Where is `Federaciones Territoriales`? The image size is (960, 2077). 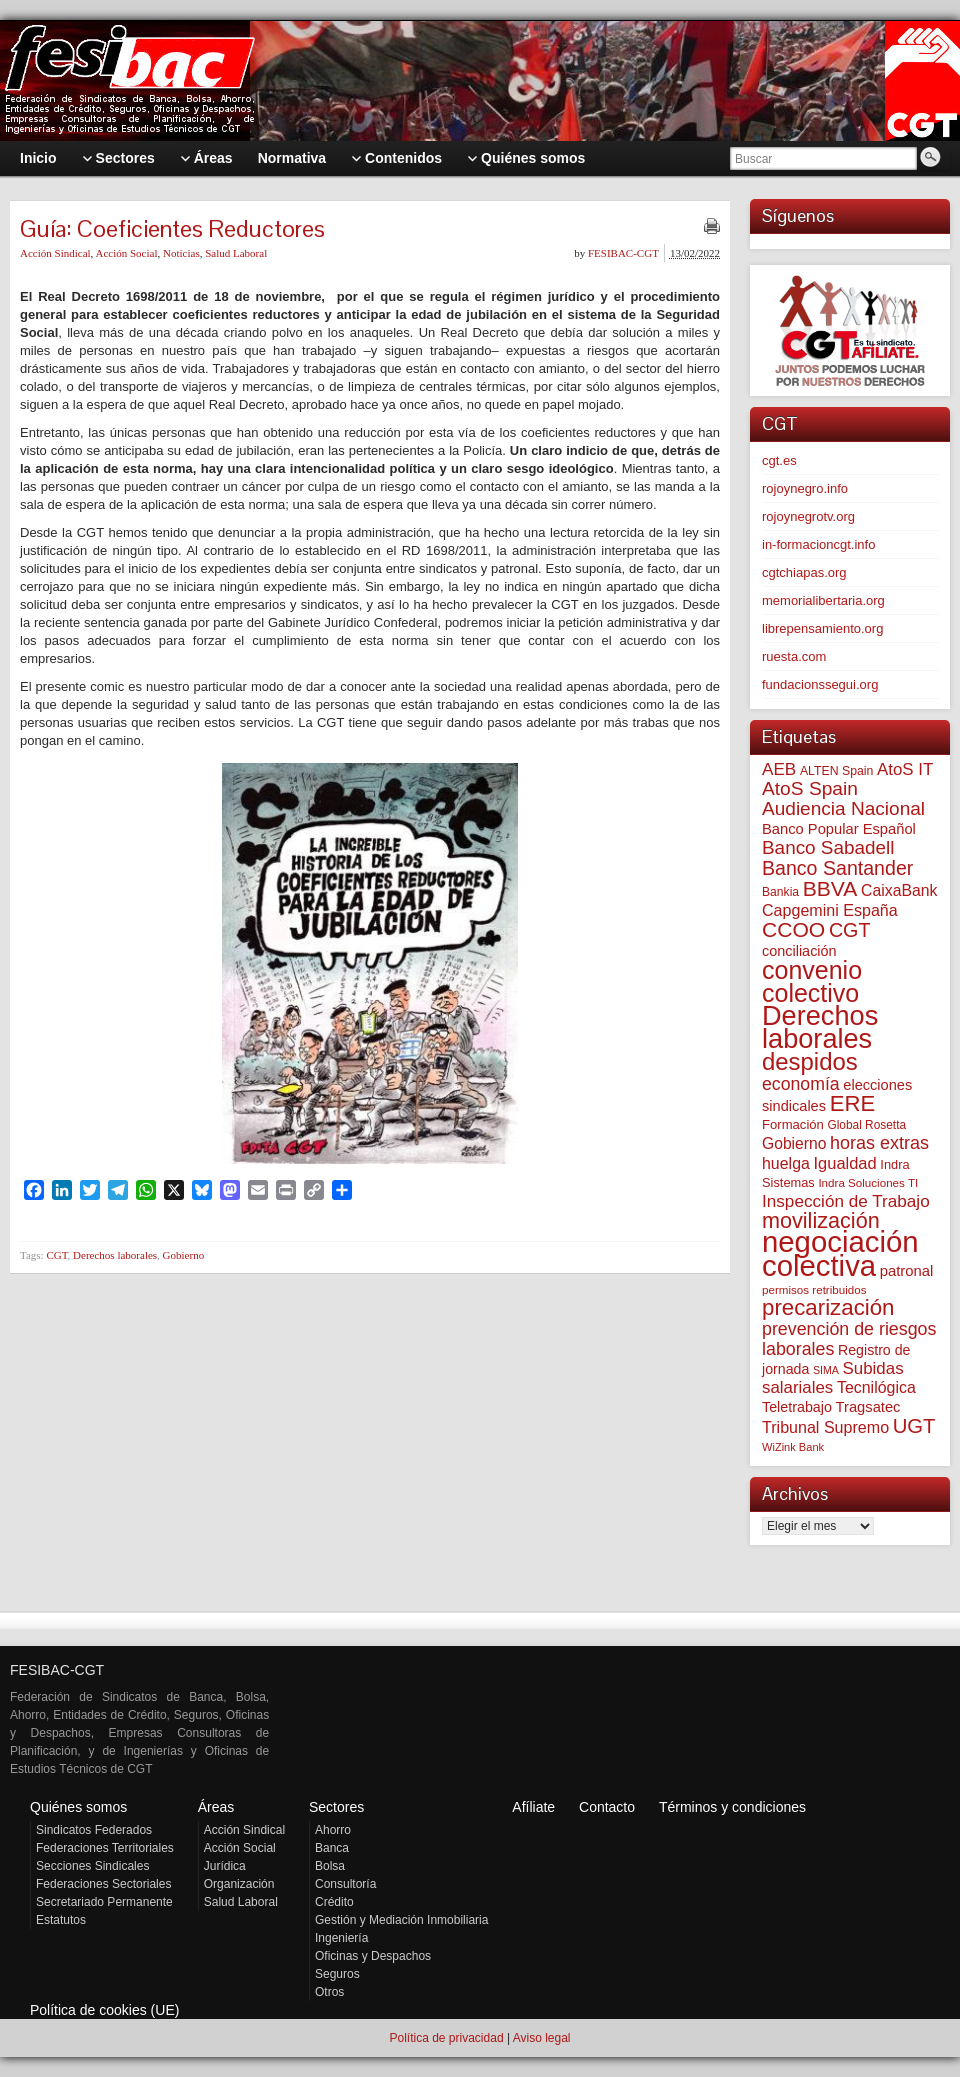 Federaciones Territoriales is located at coordinates (105, 1848).